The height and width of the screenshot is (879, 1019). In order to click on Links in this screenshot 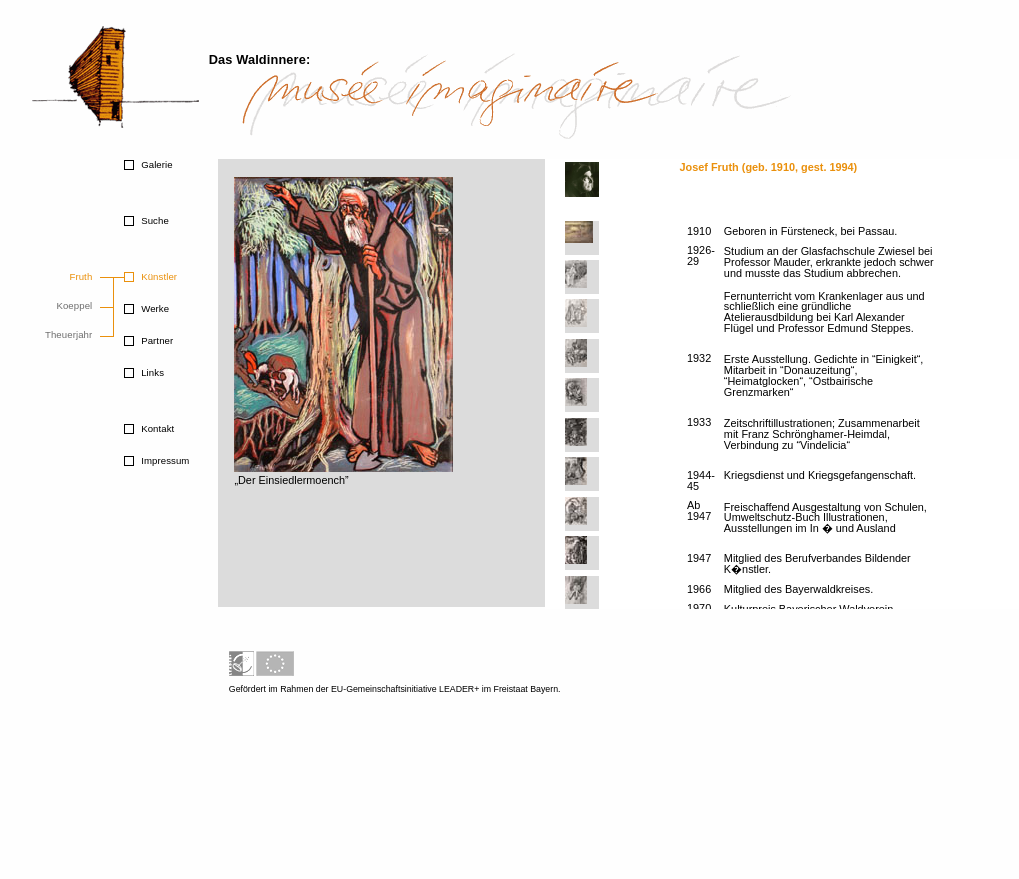, I will do `click(151, 372)`.